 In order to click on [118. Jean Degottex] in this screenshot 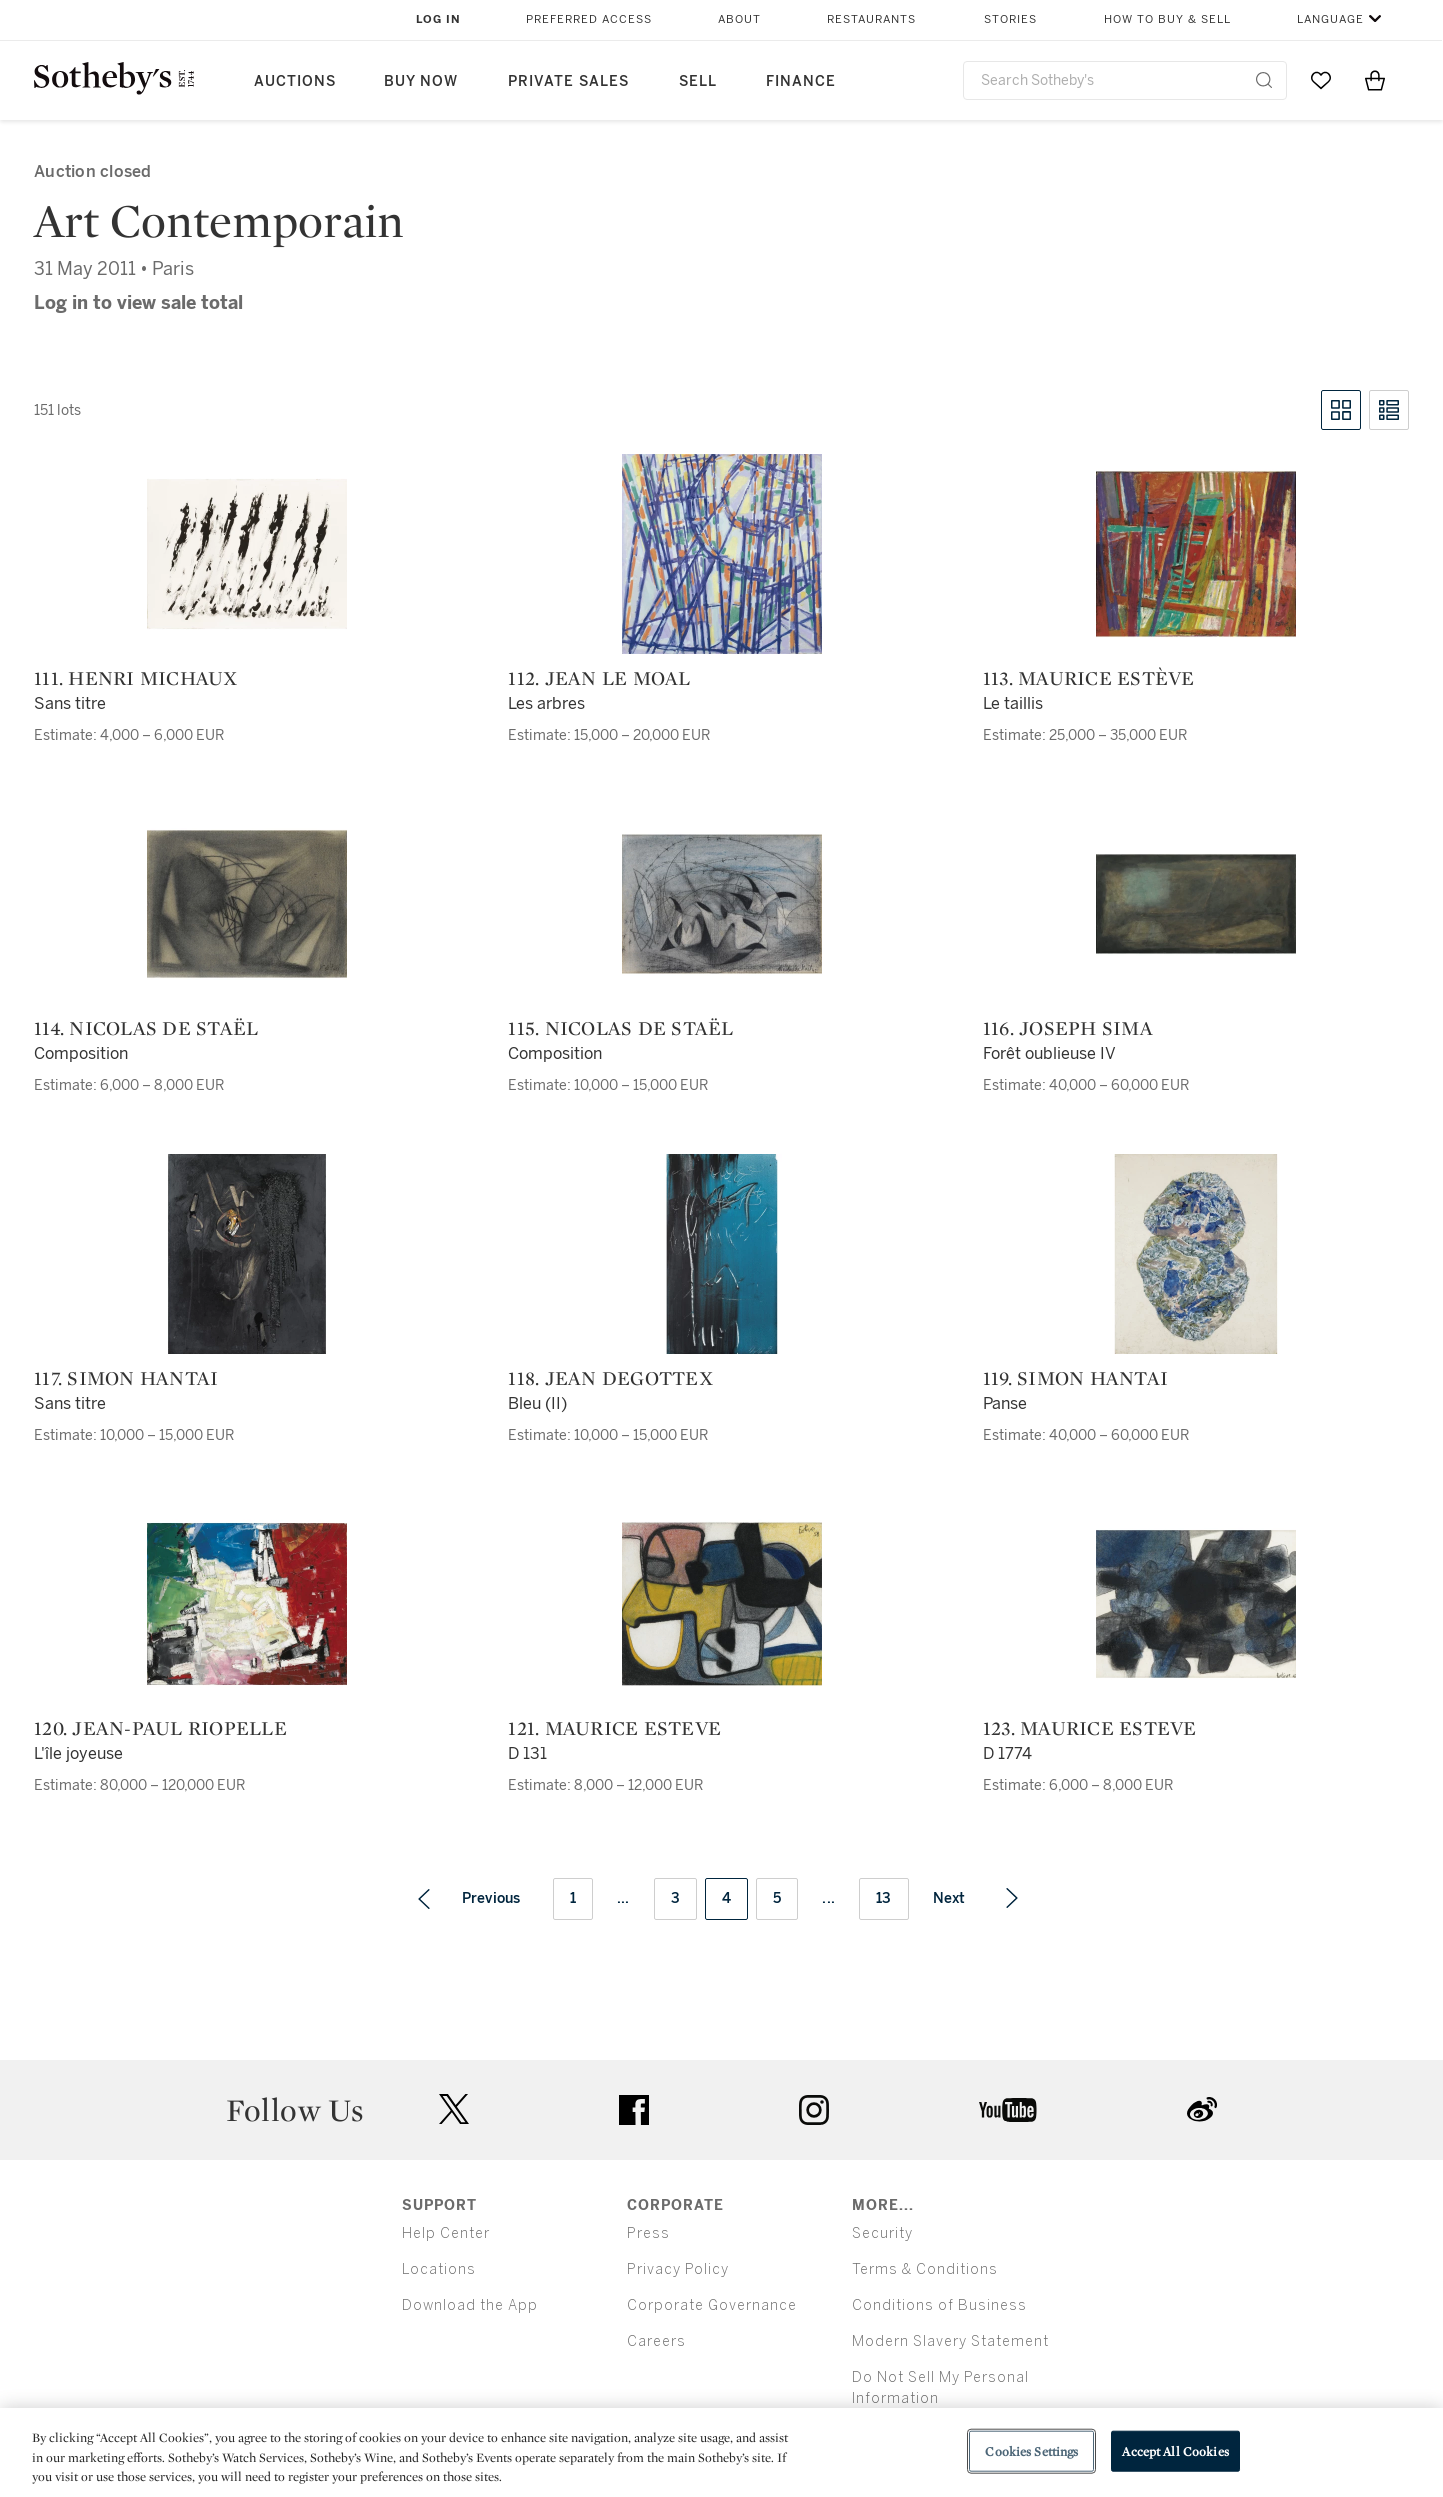, I will do `click(722, 1254)`.